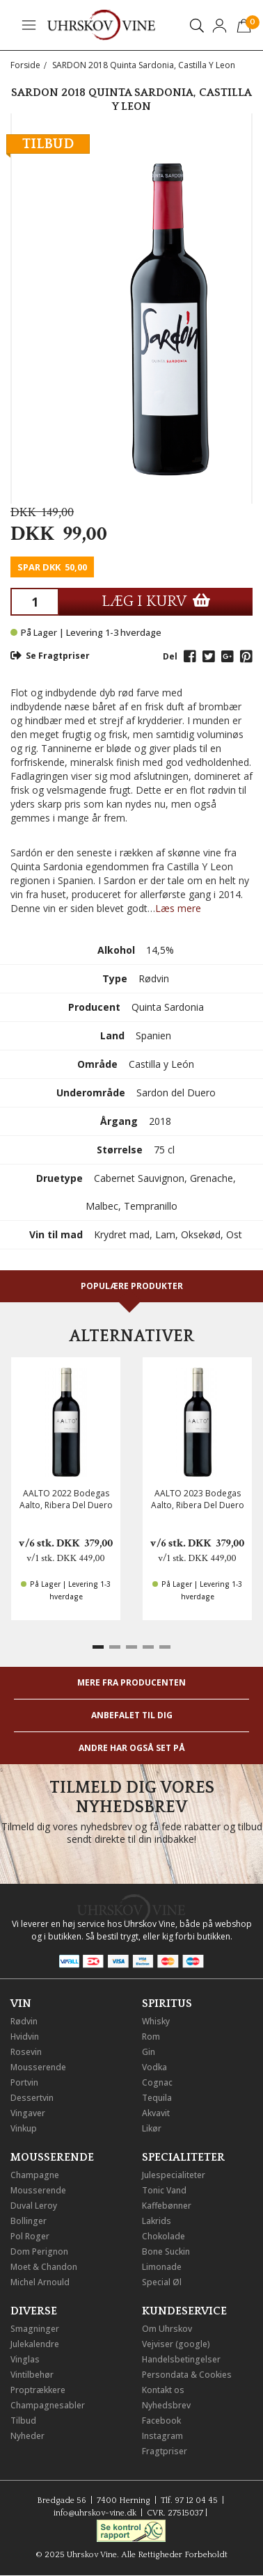 The width and height of the screenshot is (263, 2576). I want to click on Del, so click(170, 656).